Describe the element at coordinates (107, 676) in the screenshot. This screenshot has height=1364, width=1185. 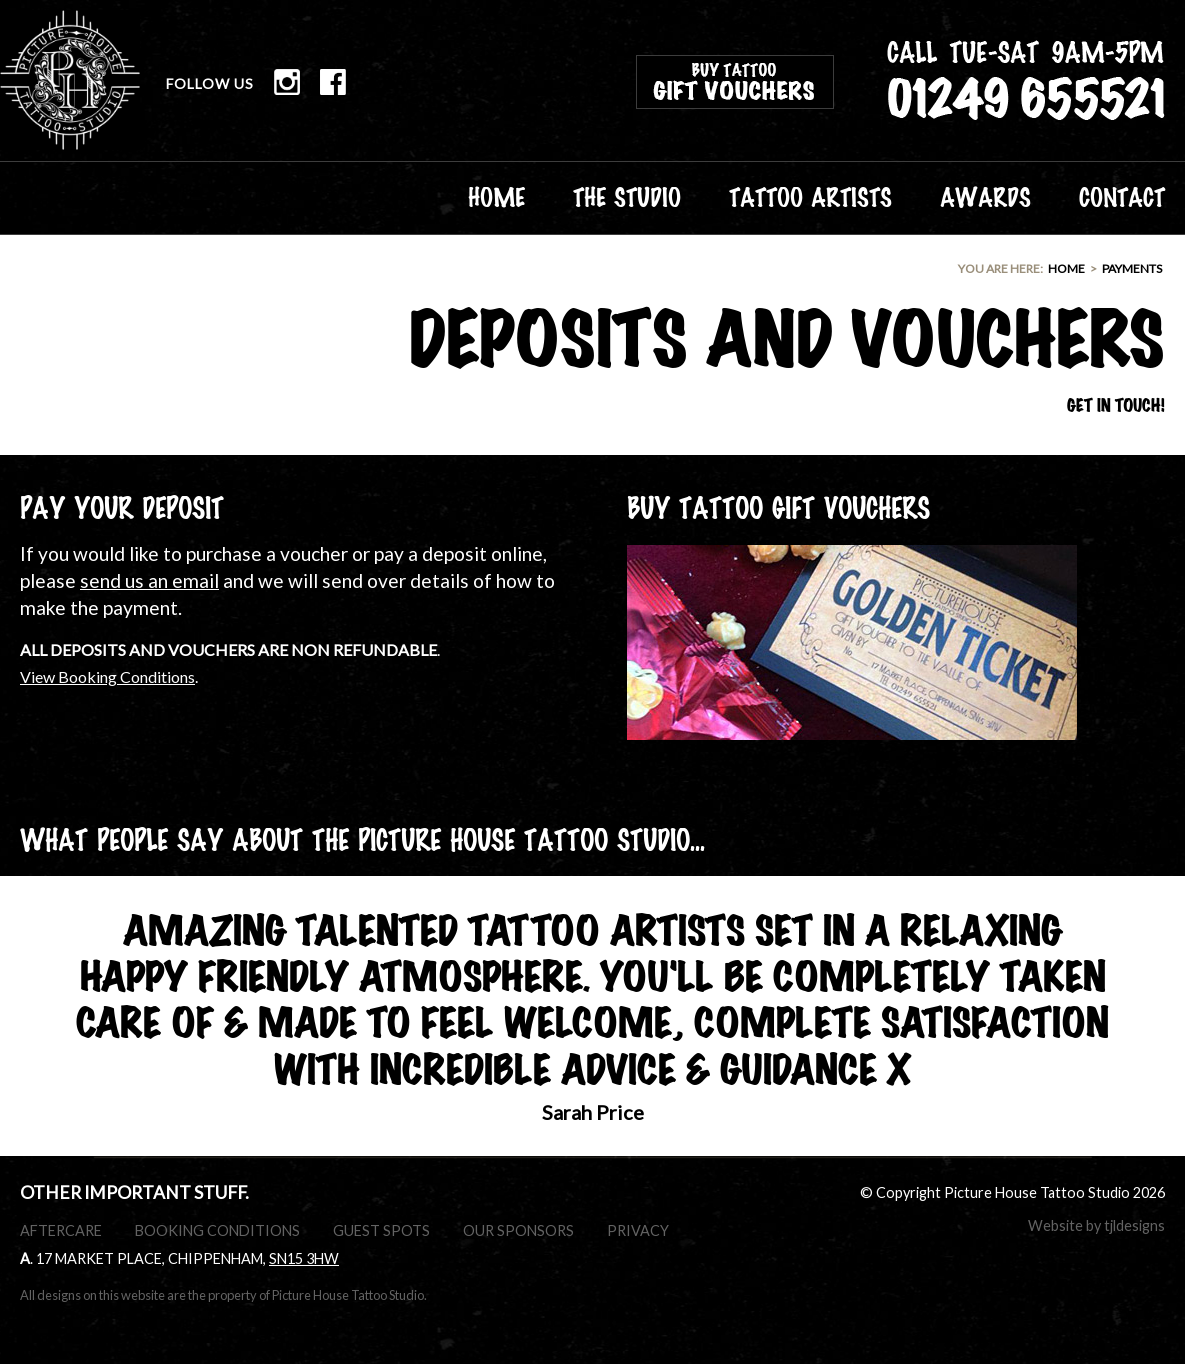
I see `View Booking Conditions` at that location.